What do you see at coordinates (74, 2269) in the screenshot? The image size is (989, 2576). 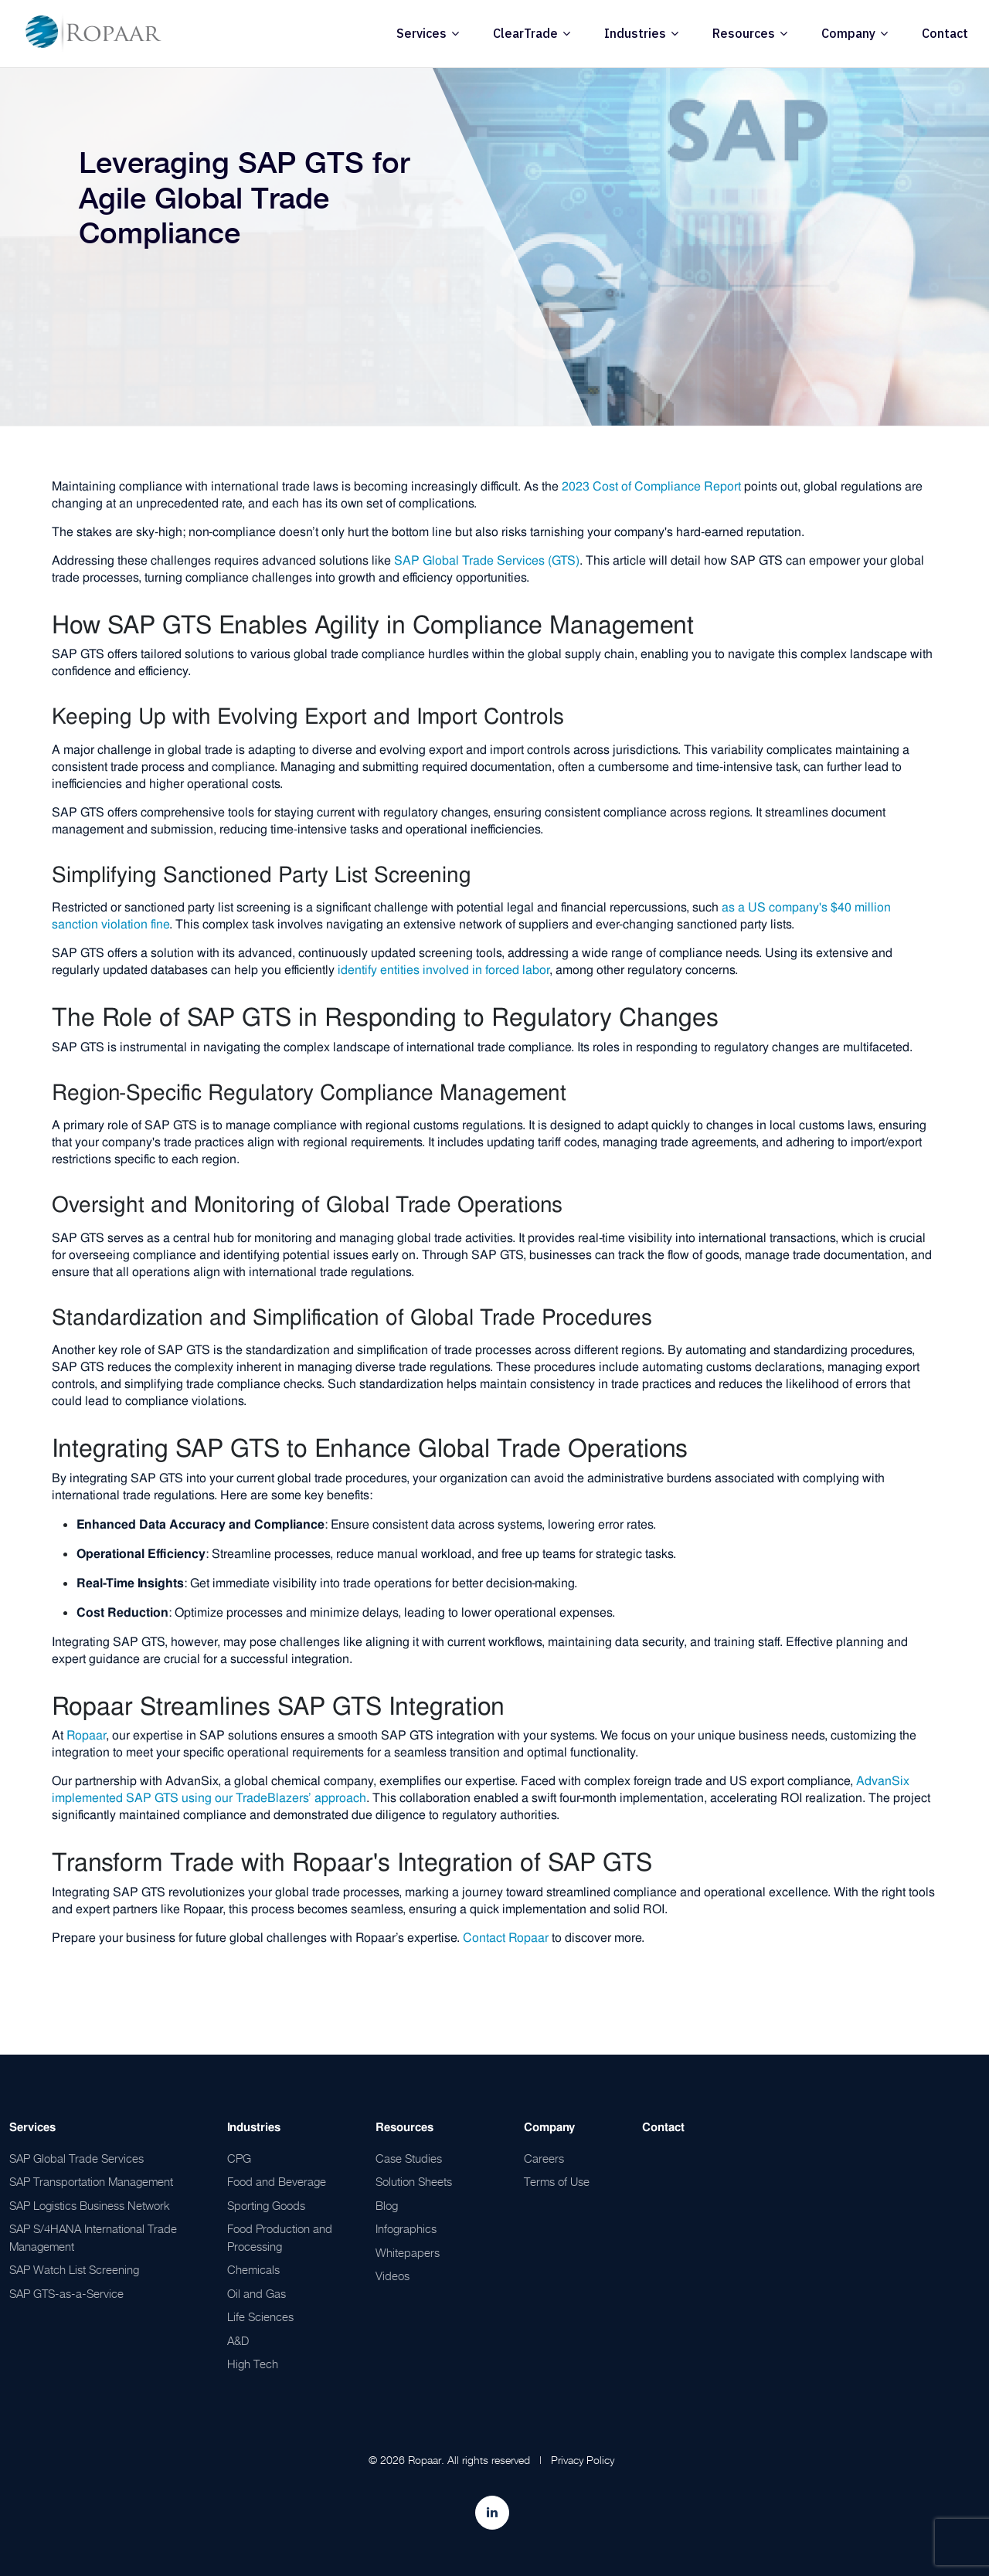 I see `SAP Watch List Screening` at bounding box center [74, 2269].